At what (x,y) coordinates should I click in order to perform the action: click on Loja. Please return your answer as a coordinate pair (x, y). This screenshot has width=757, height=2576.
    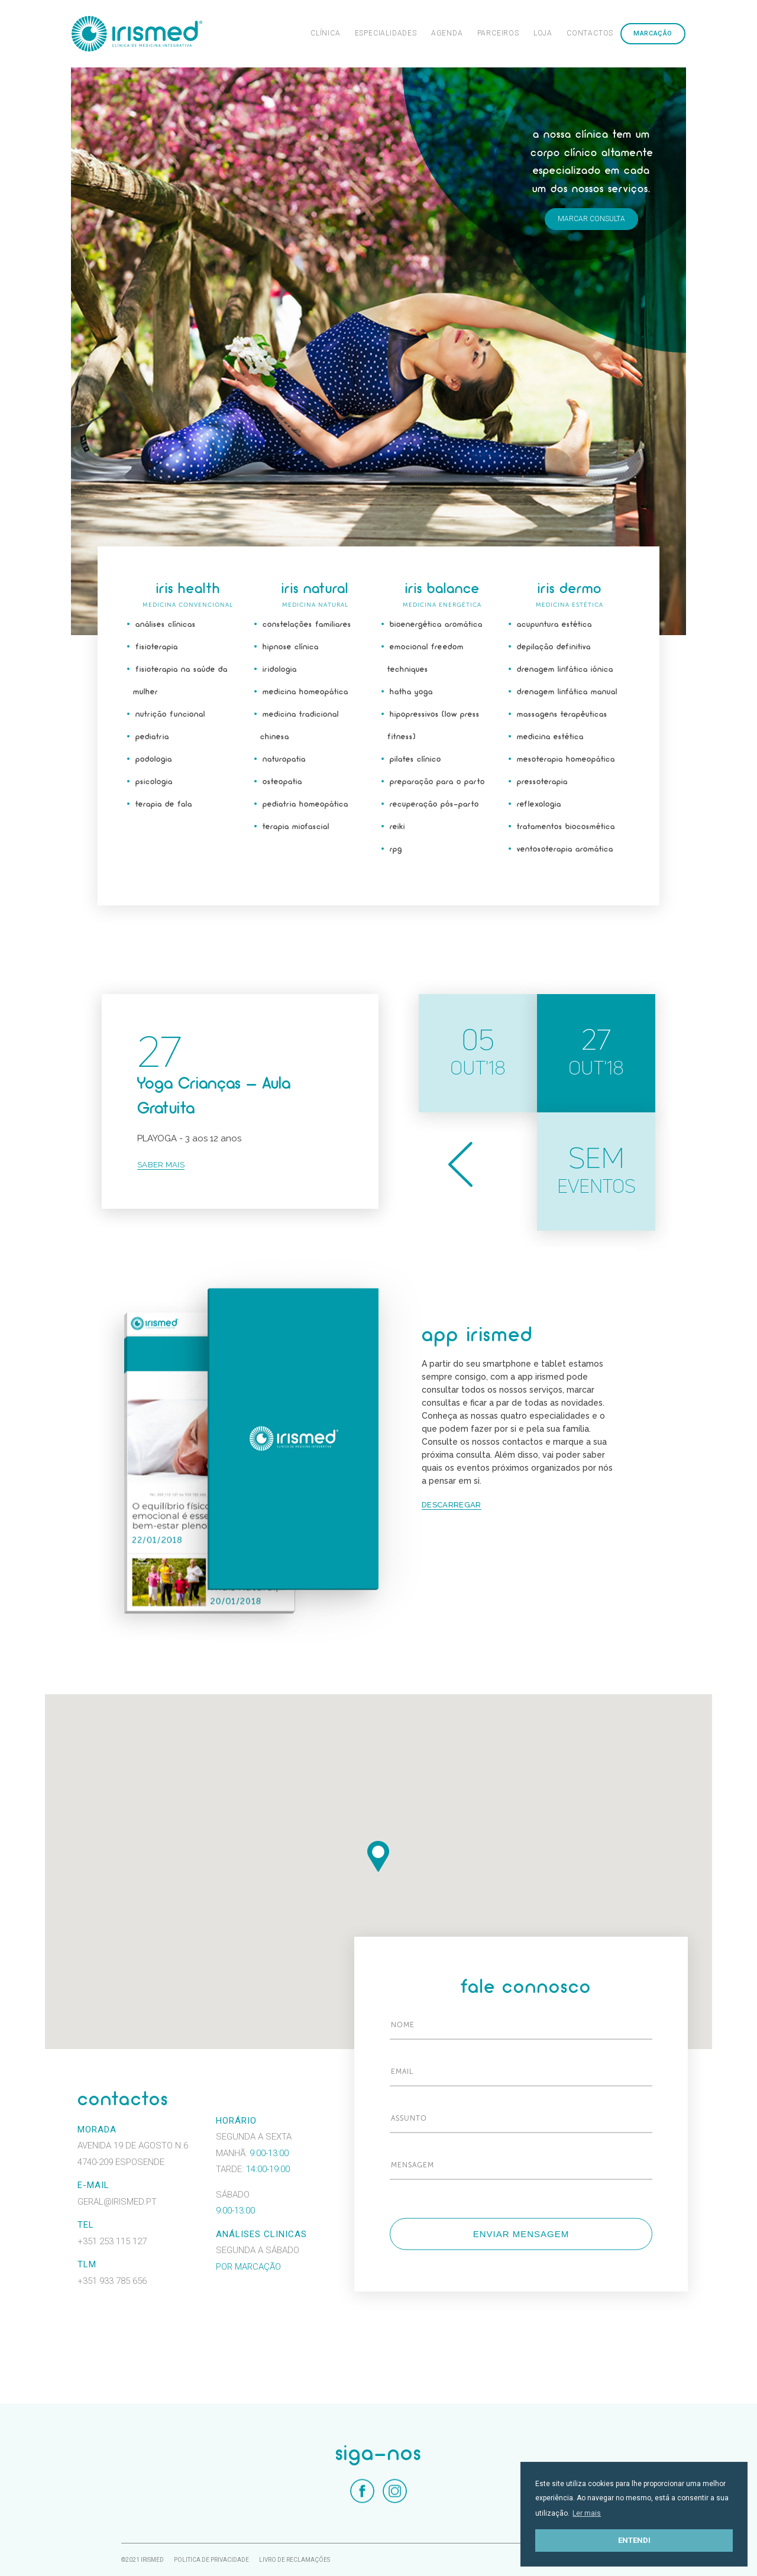
    Looking at the image, I should click on (542, 33).